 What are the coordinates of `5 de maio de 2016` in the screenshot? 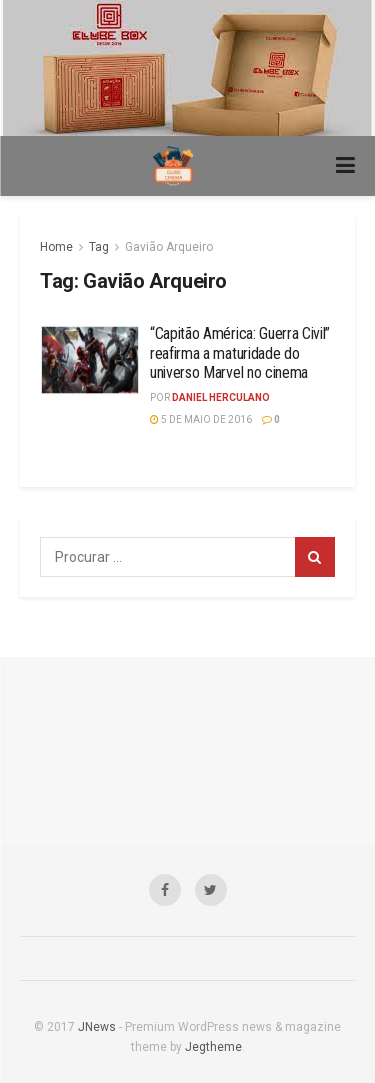 It's located at (201, 419).